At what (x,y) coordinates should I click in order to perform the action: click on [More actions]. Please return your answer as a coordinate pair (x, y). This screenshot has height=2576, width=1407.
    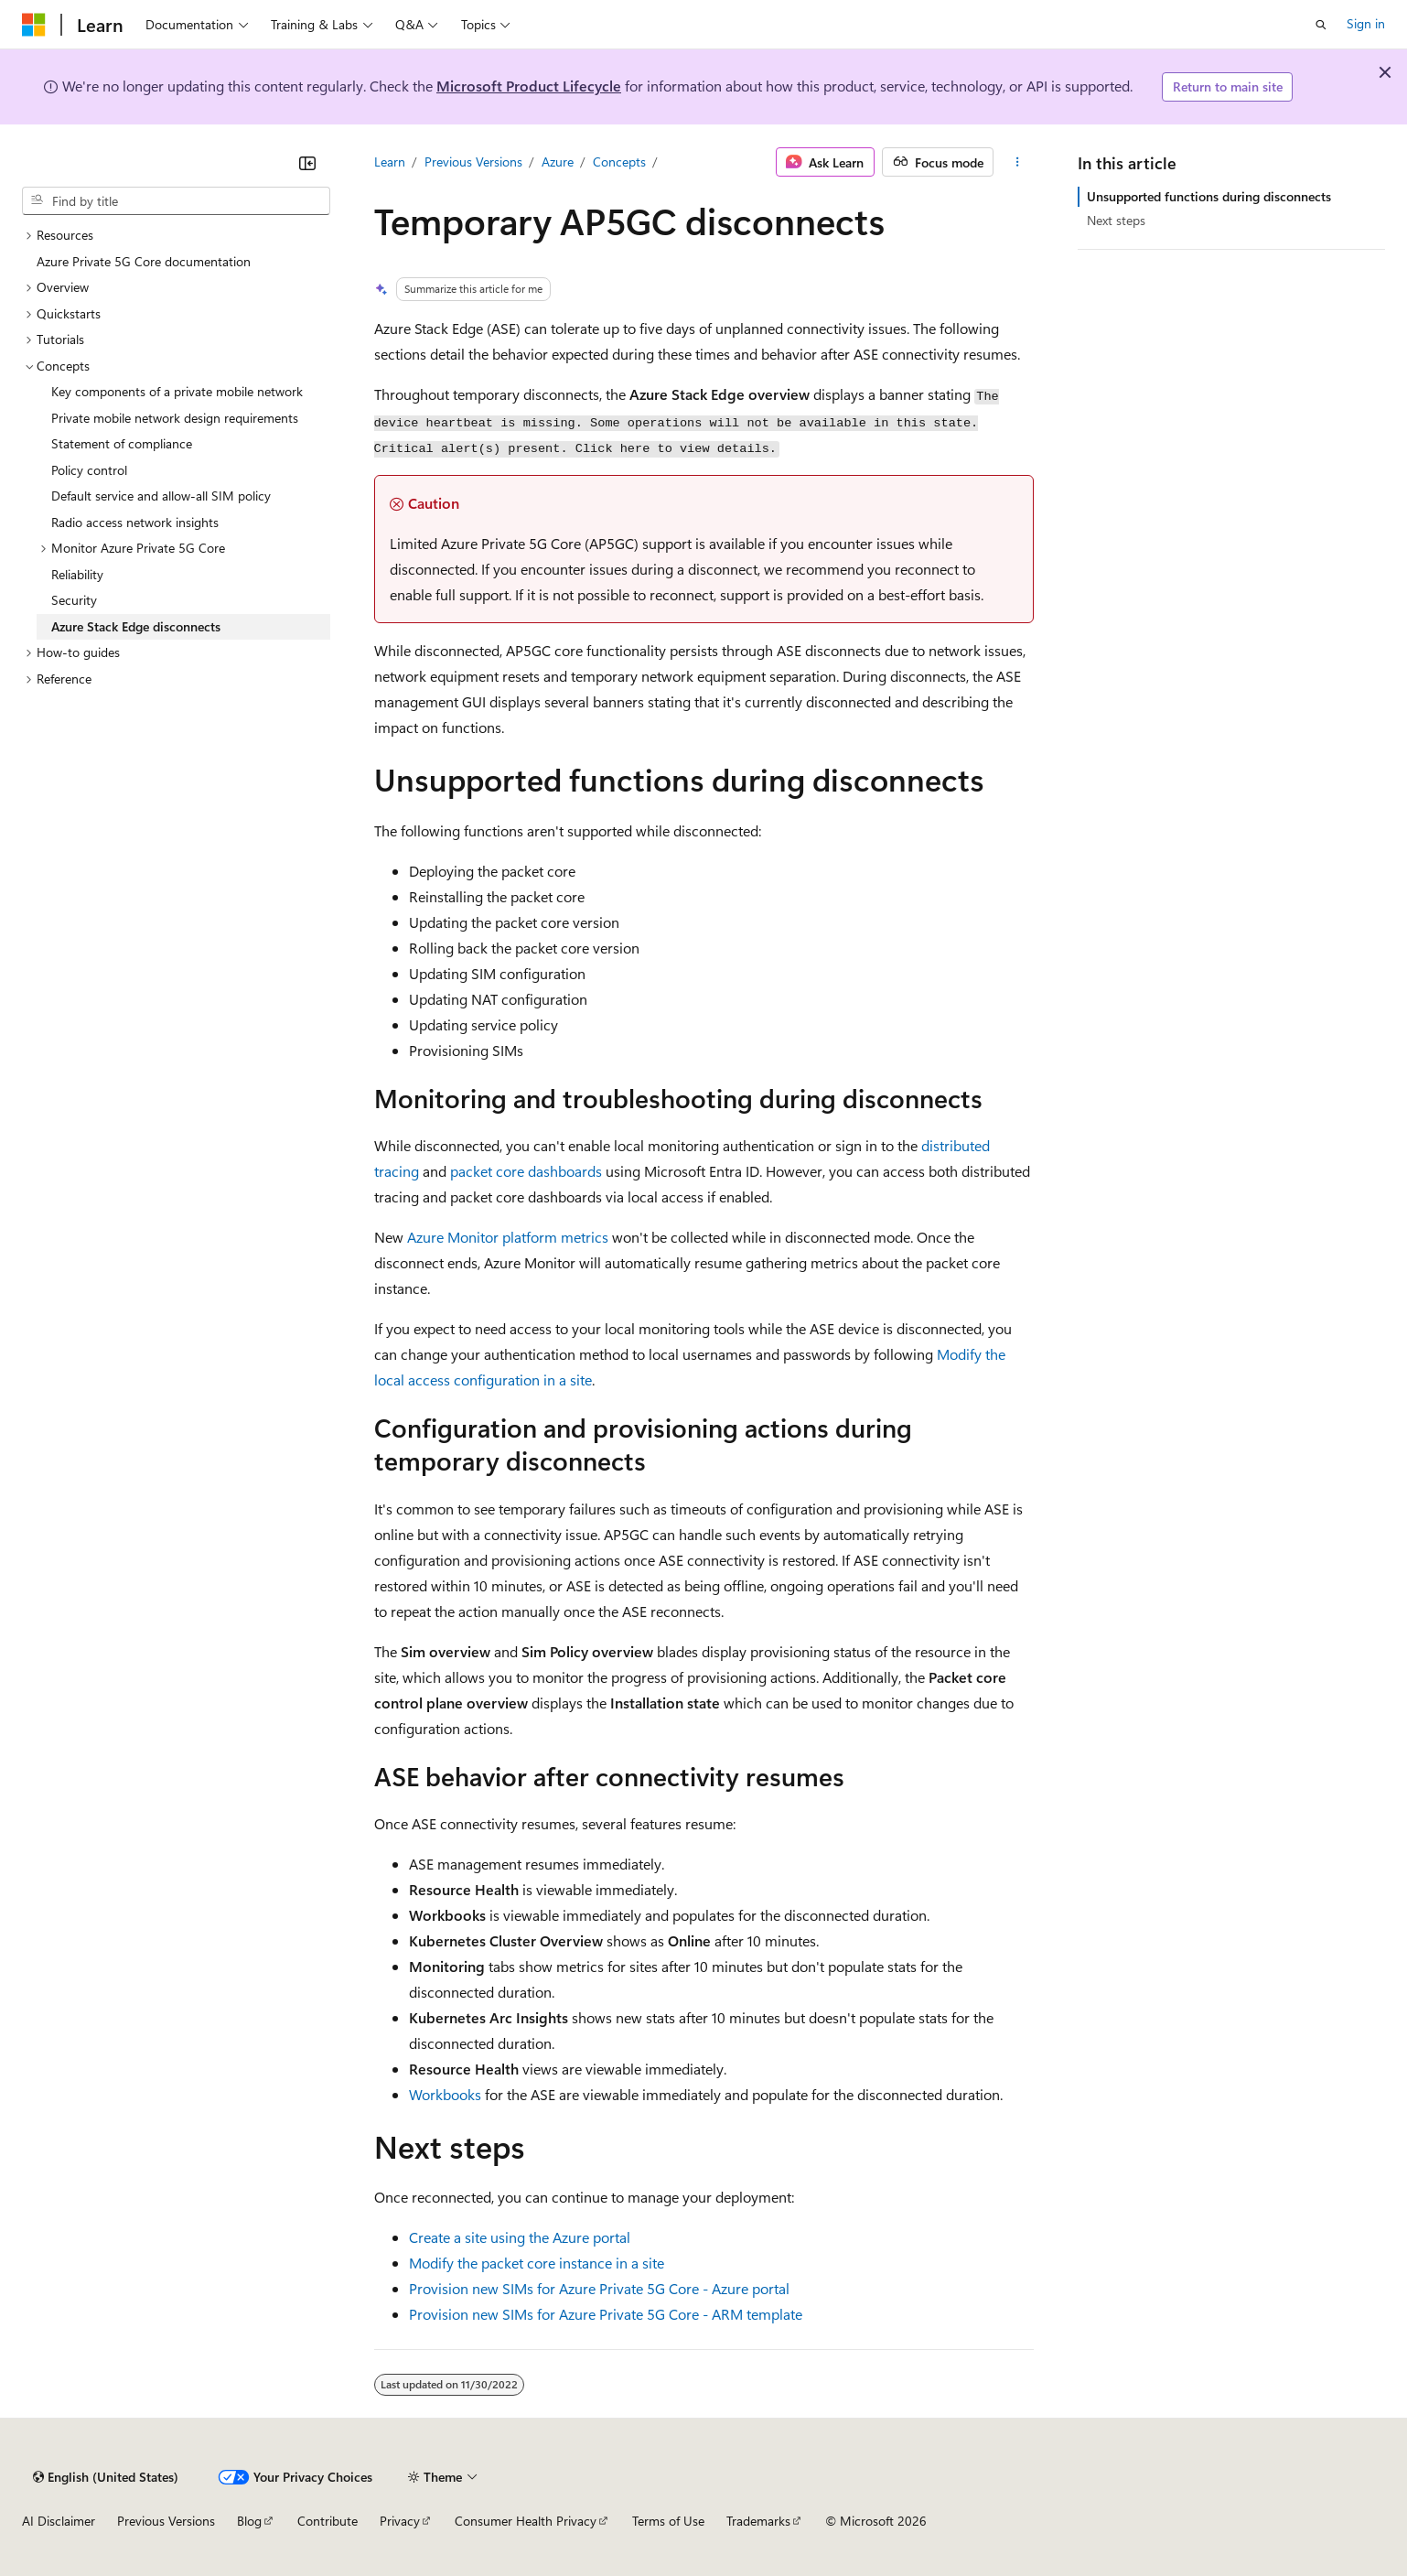
    Looking at the image, I should click on (1017, 162).